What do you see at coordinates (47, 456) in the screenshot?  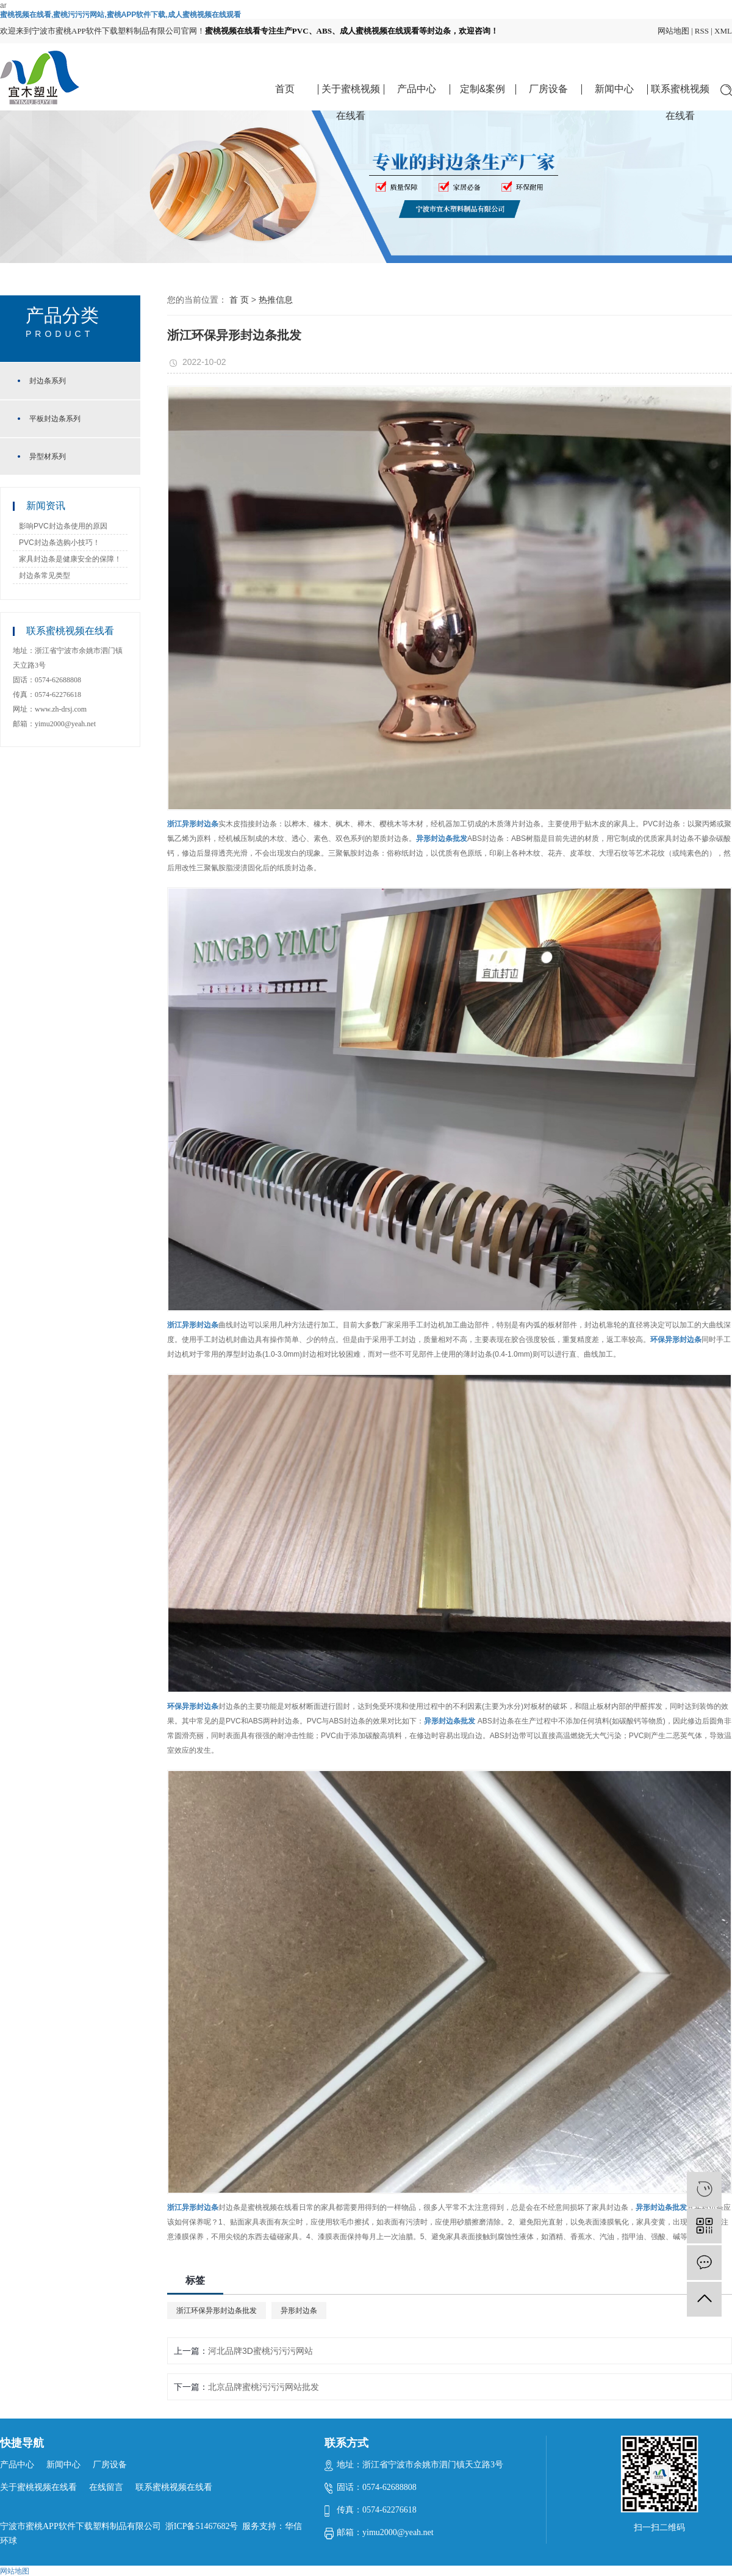 I see `异型材系列` at bounding box center [47, 456].